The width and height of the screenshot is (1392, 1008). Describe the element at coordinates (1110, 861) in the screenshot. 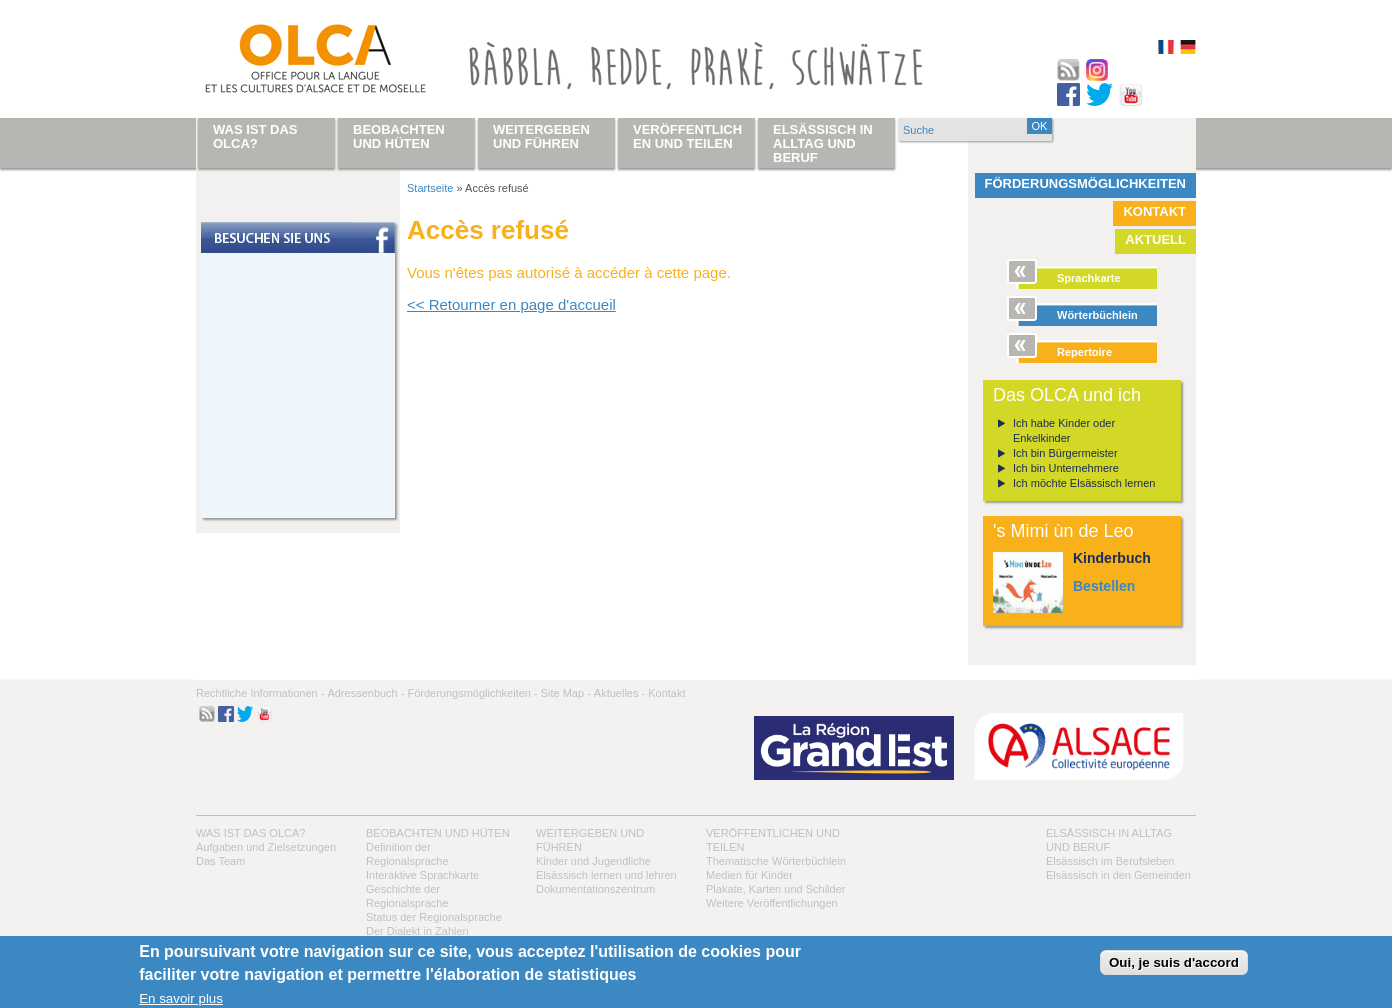

I see `Elsässisch im Berufsleben` at that location.